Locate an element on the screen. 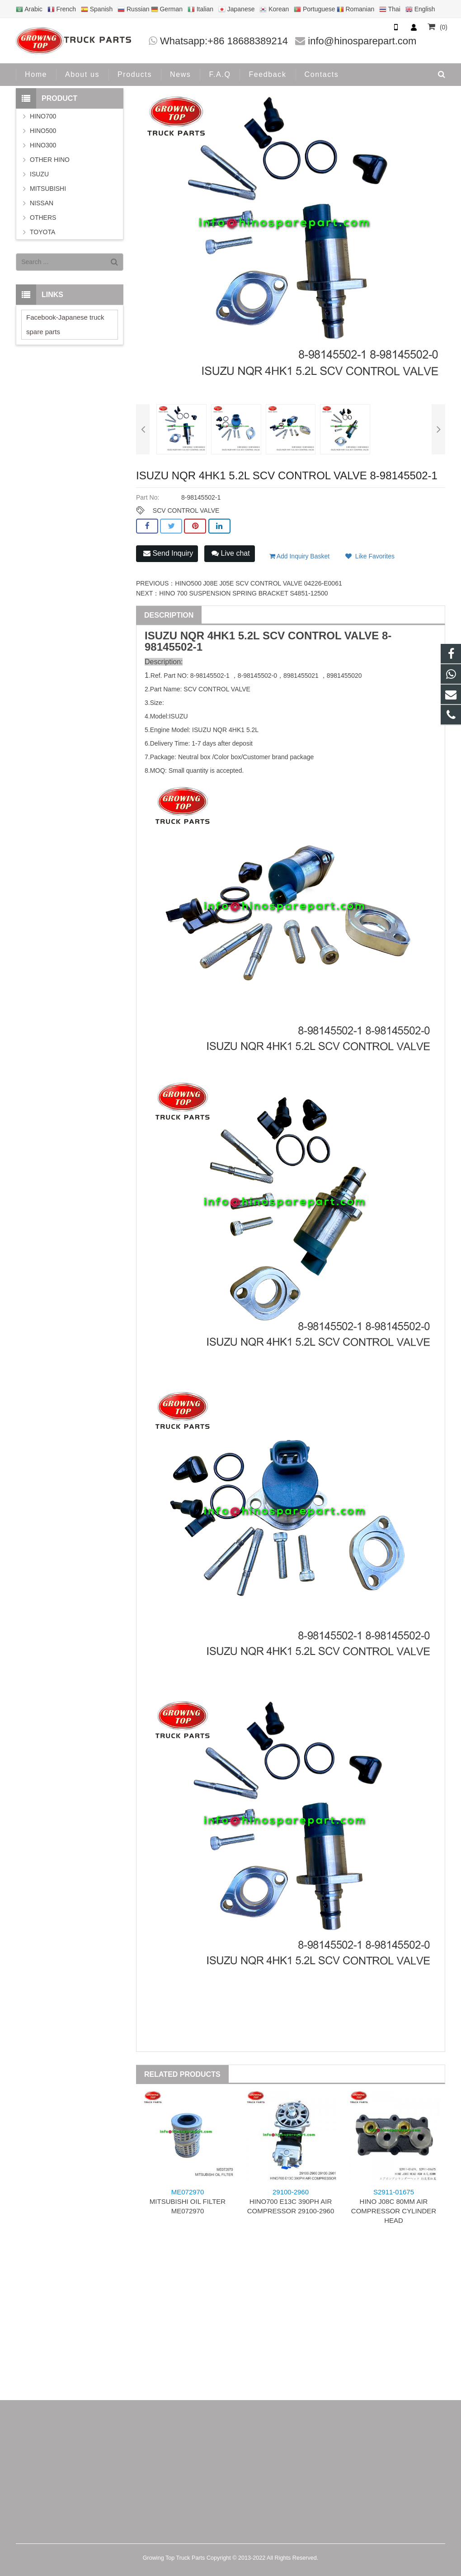 The image size is (461, 2576). info@hinosparepart.com is located at coordinates (362, 41).